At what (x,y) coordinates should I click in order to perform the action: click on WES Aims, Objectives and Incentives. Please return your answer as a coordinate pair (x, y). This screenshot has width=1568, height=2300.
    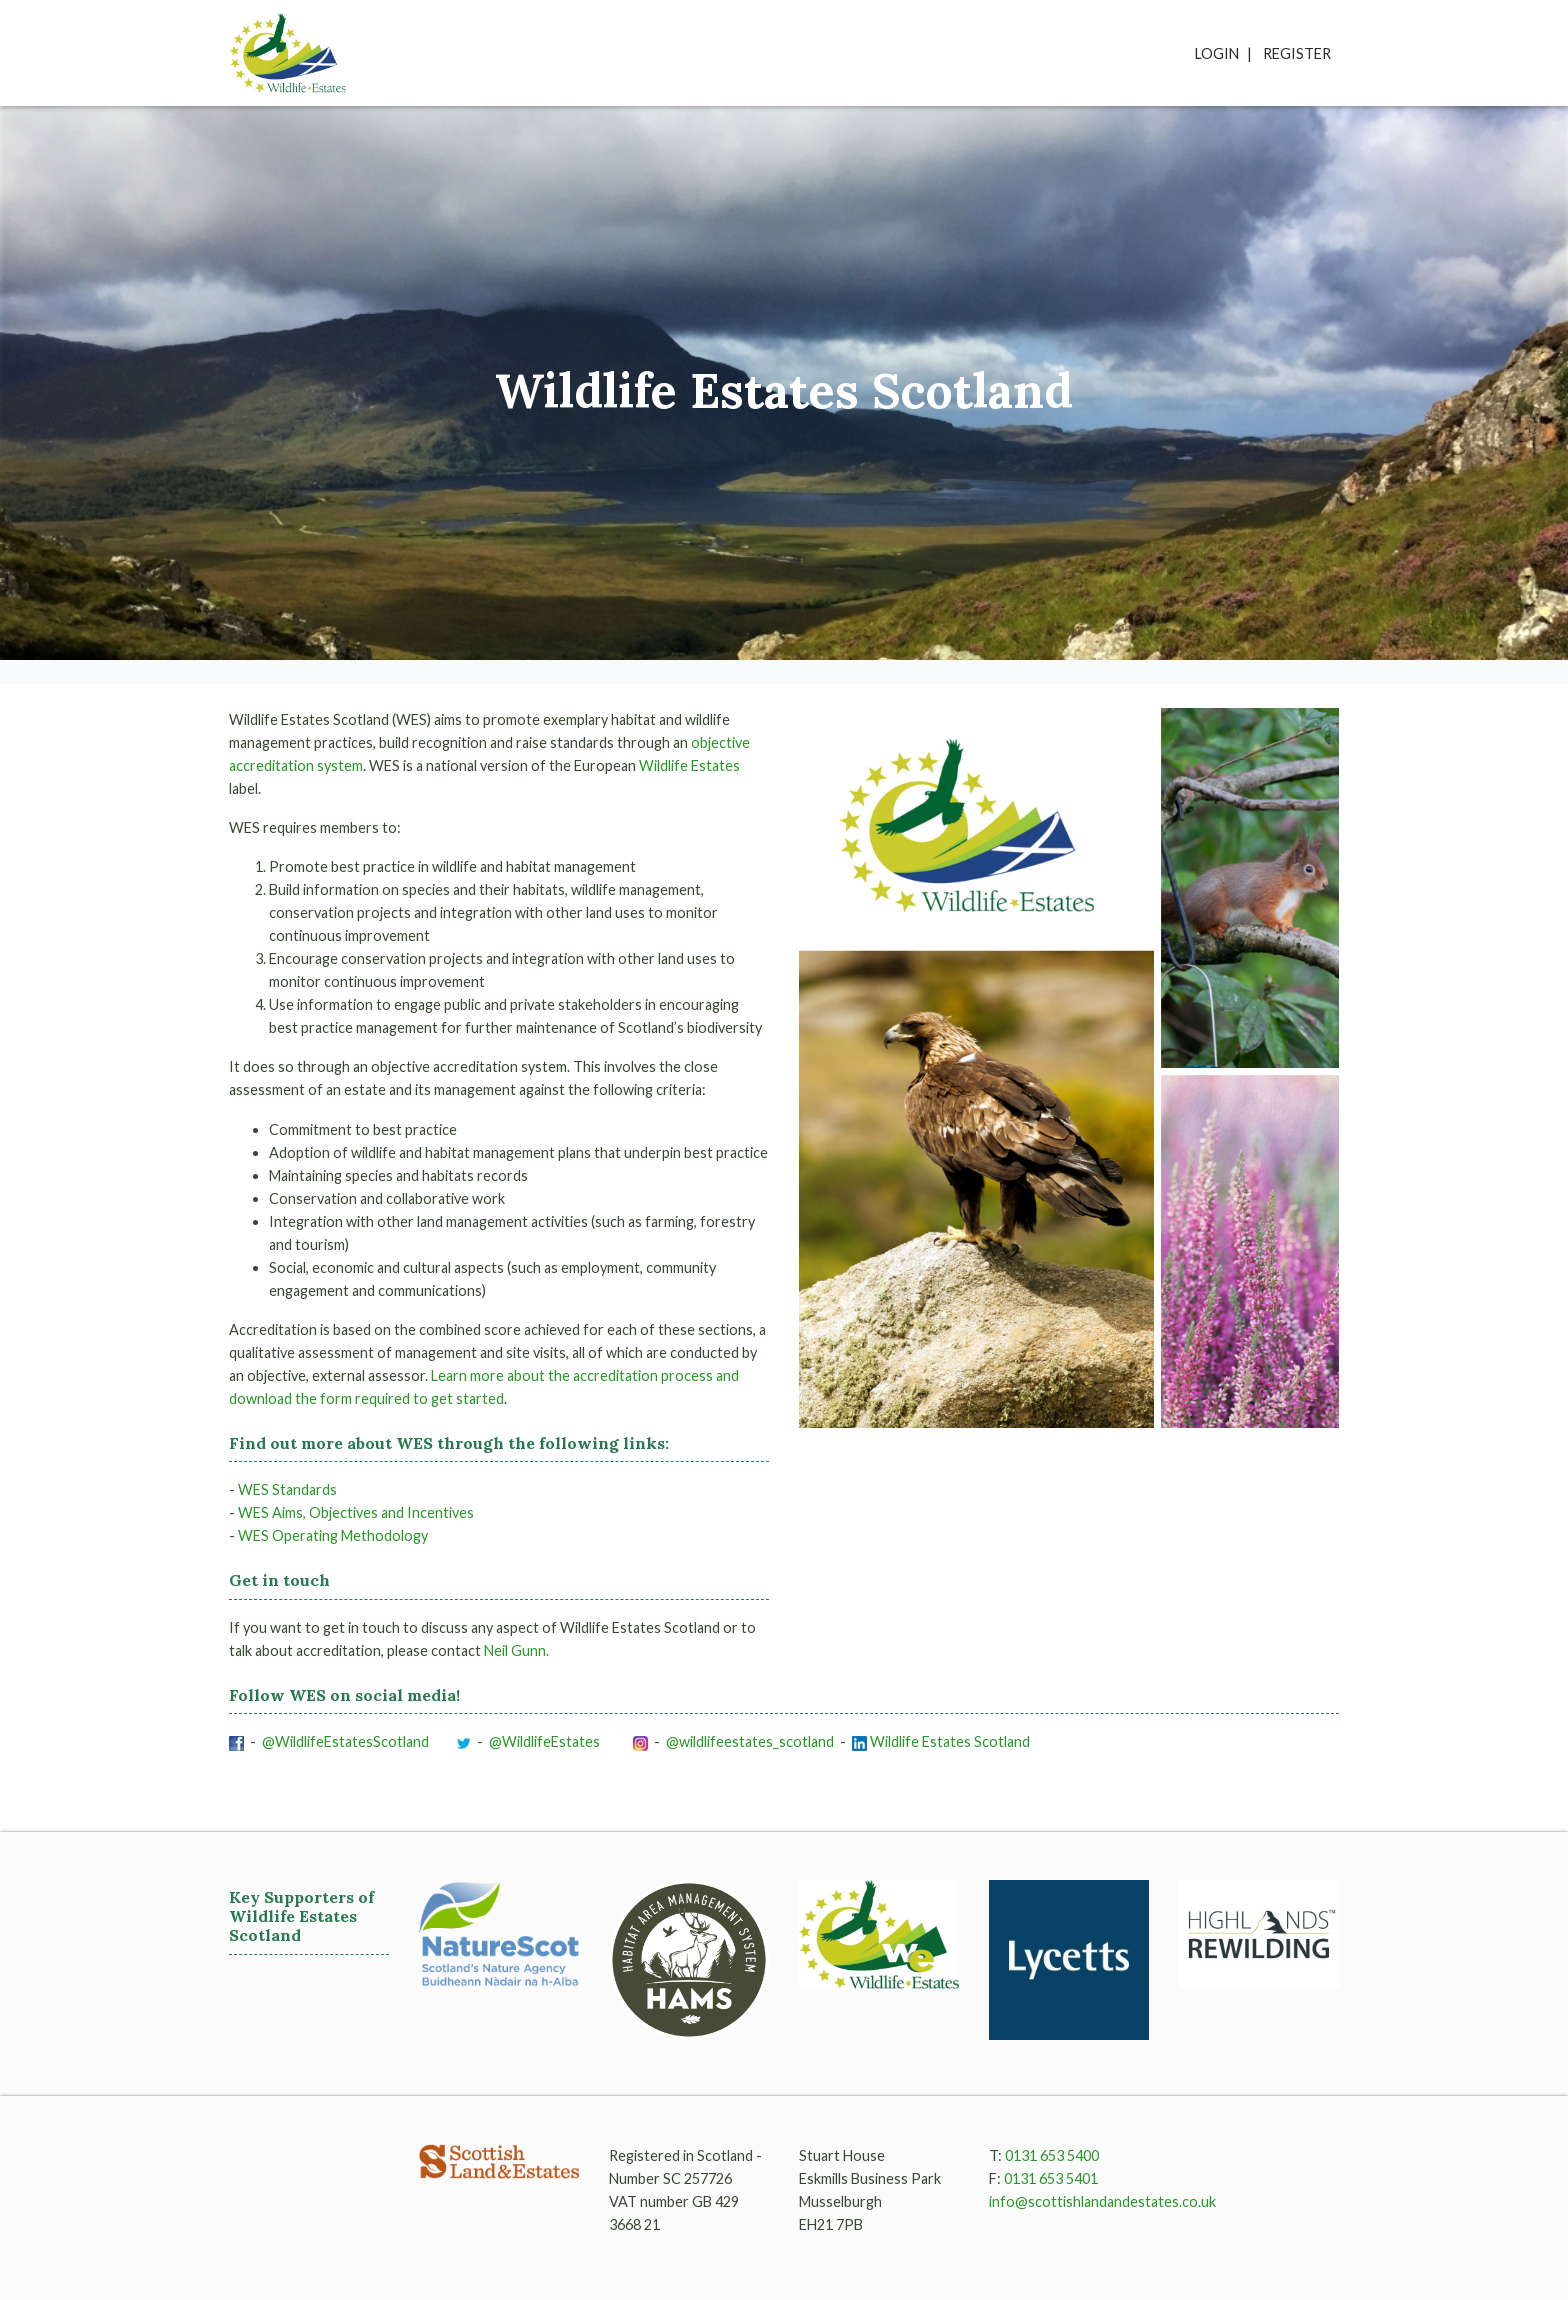
    Looking at the image, I should click on (356, 1512).